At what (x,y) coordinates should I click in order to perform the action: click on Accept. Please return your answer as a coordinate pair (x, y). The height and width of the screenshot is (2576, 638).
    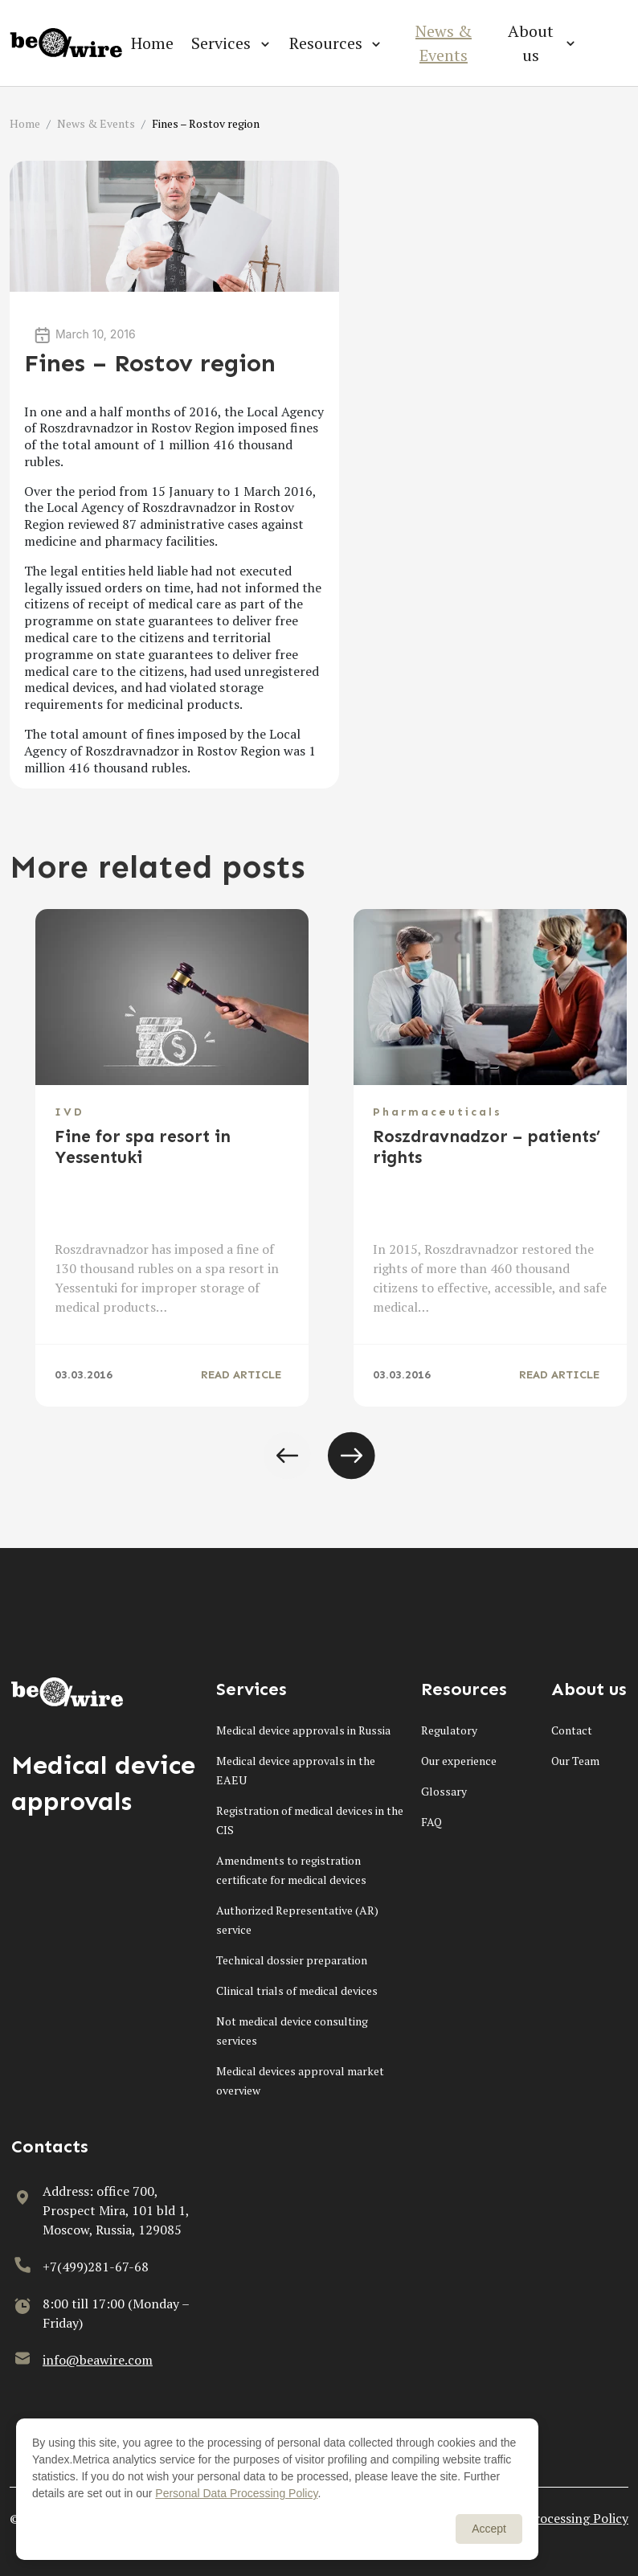
    Looking at the image, I should click on (489, 2528).